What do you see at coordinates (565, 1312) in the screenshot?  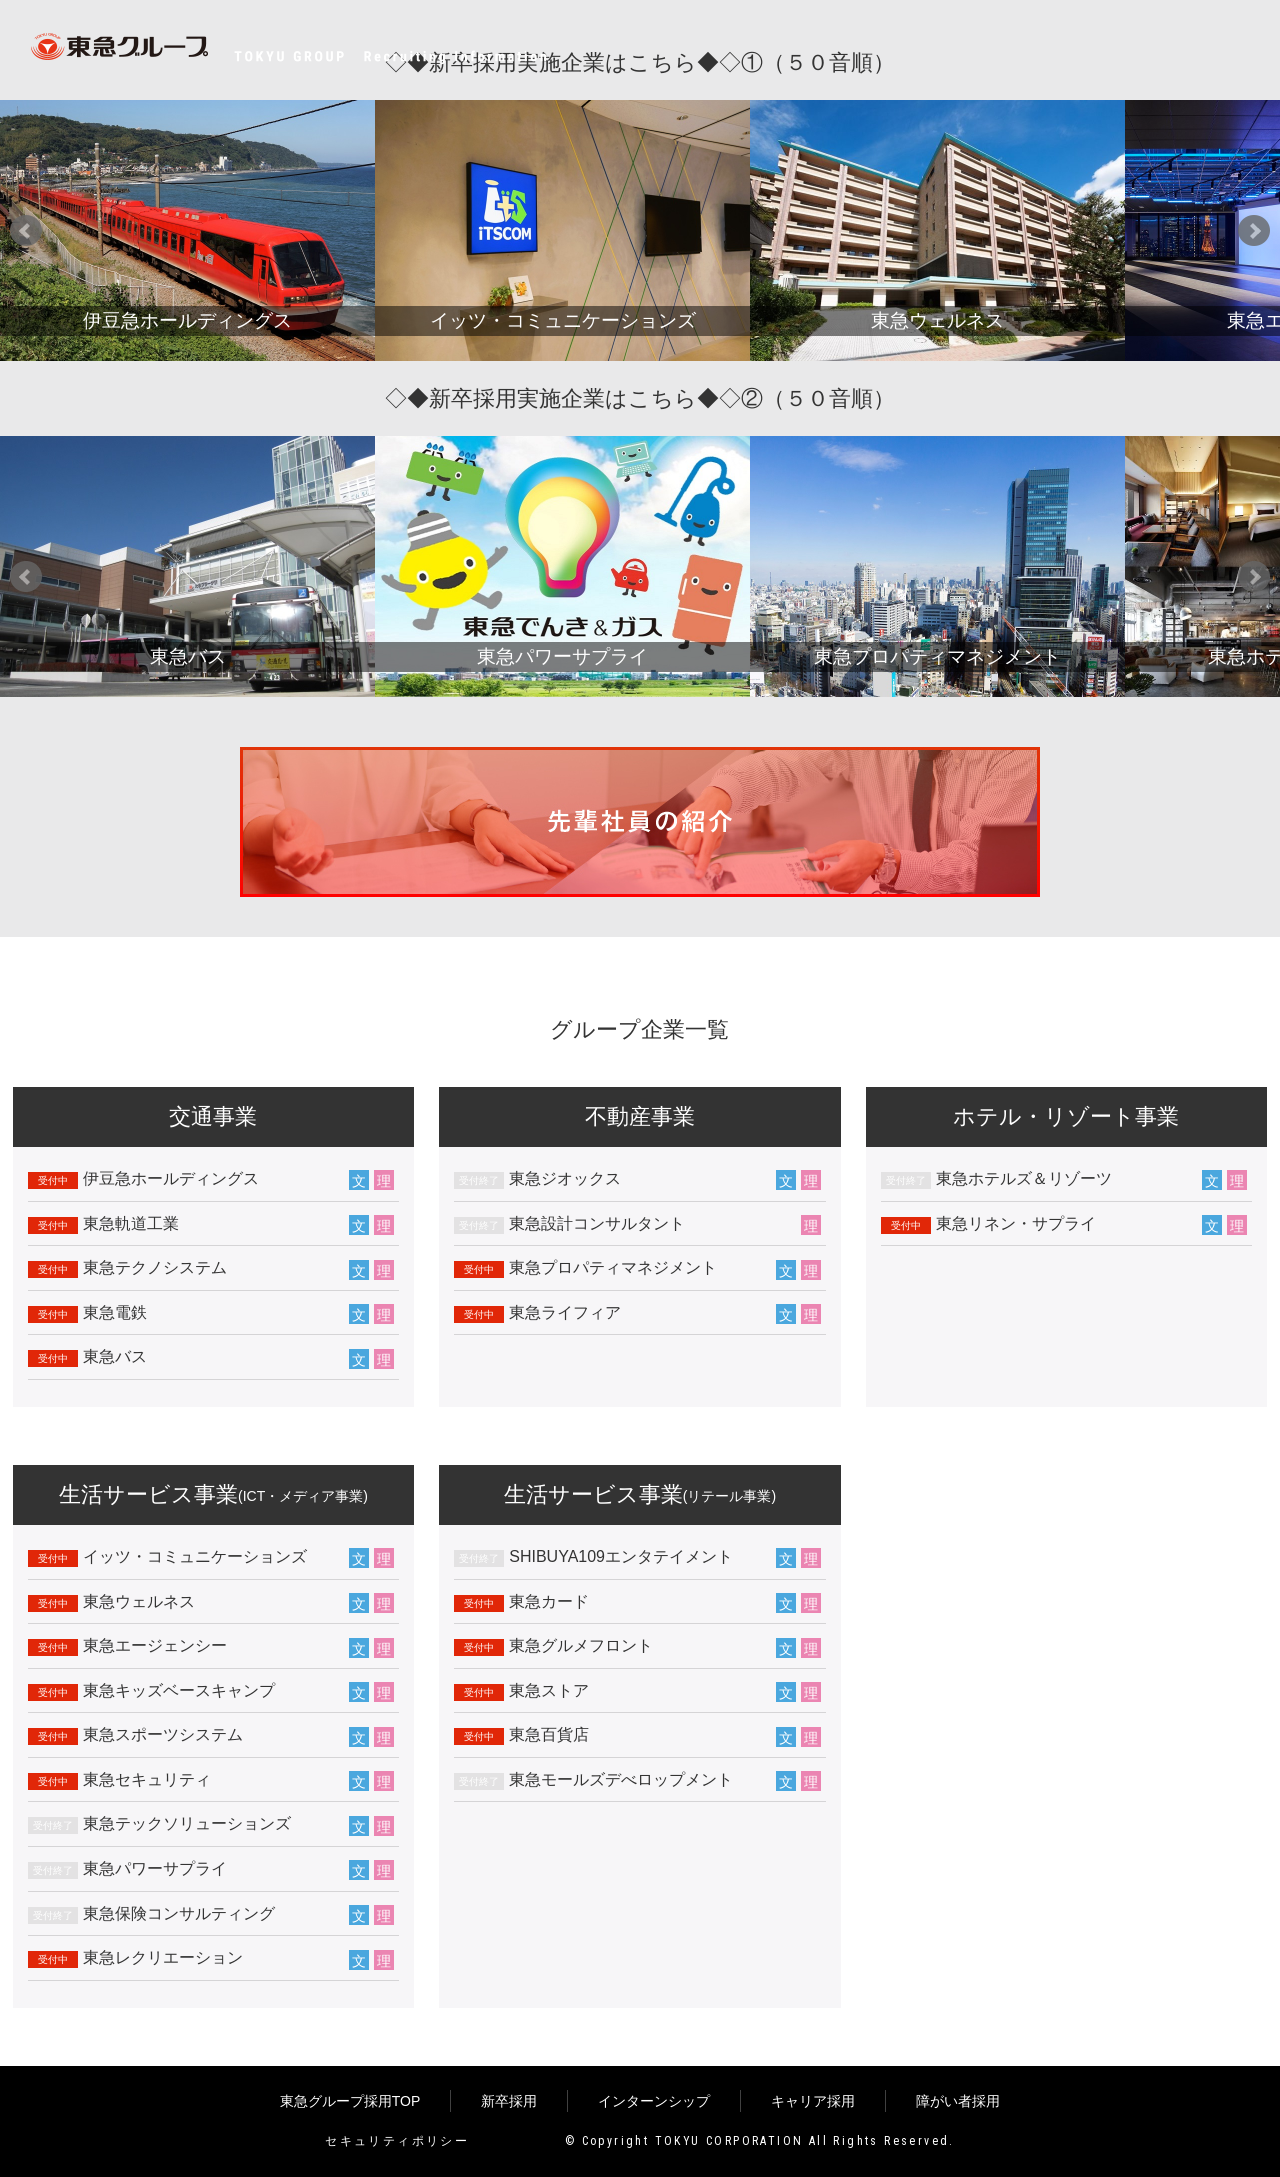 I see `東急ライフィア` at bounding box center [565, 1312].